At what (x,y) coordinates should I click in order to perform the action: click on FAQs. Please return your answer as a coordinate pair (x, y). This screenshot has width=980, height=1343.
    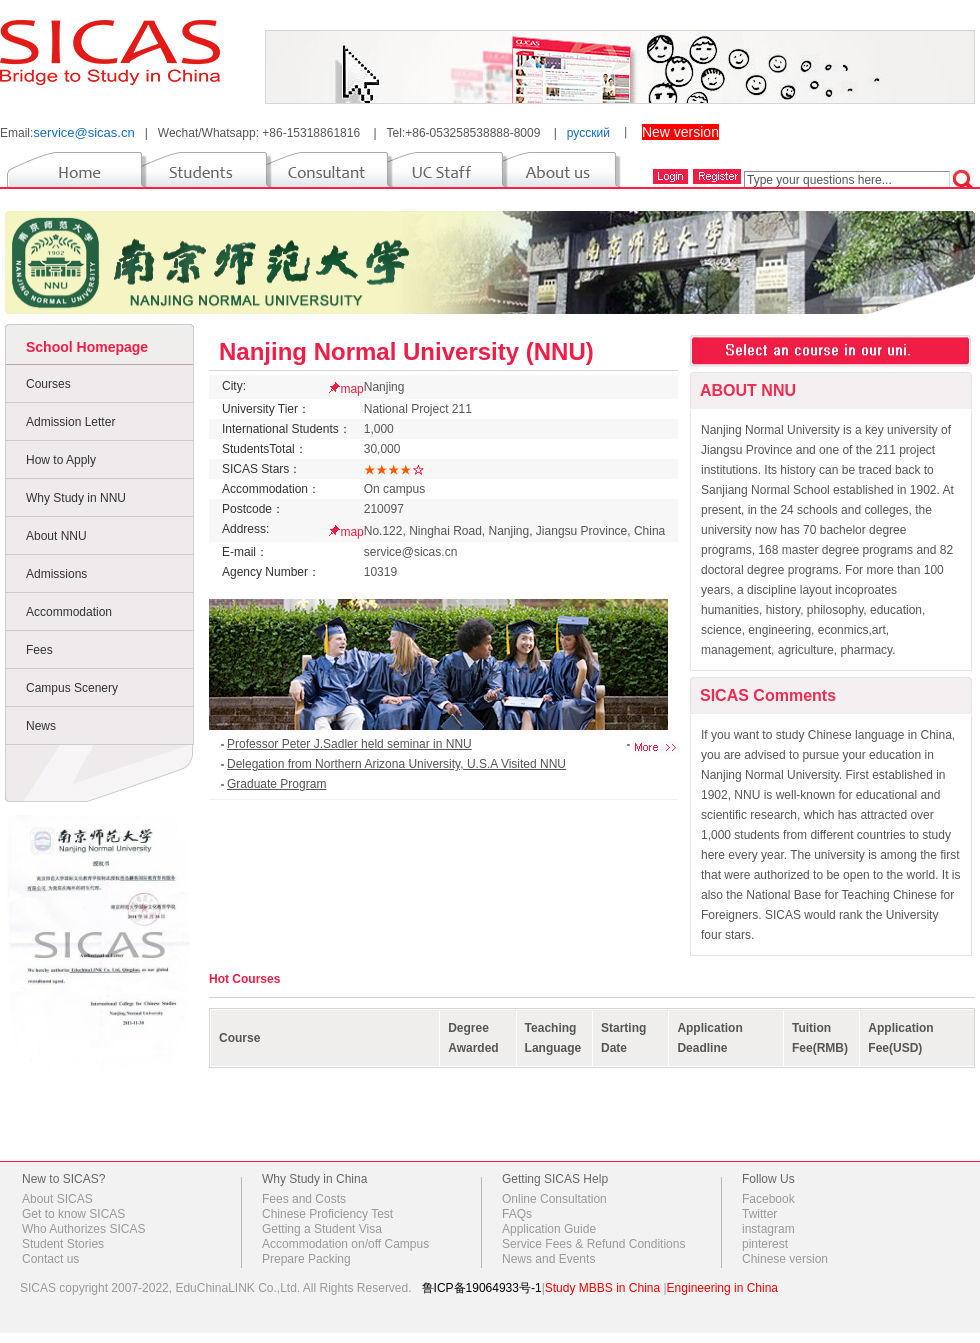
    Looking at the image, I should click on (517, 1214).